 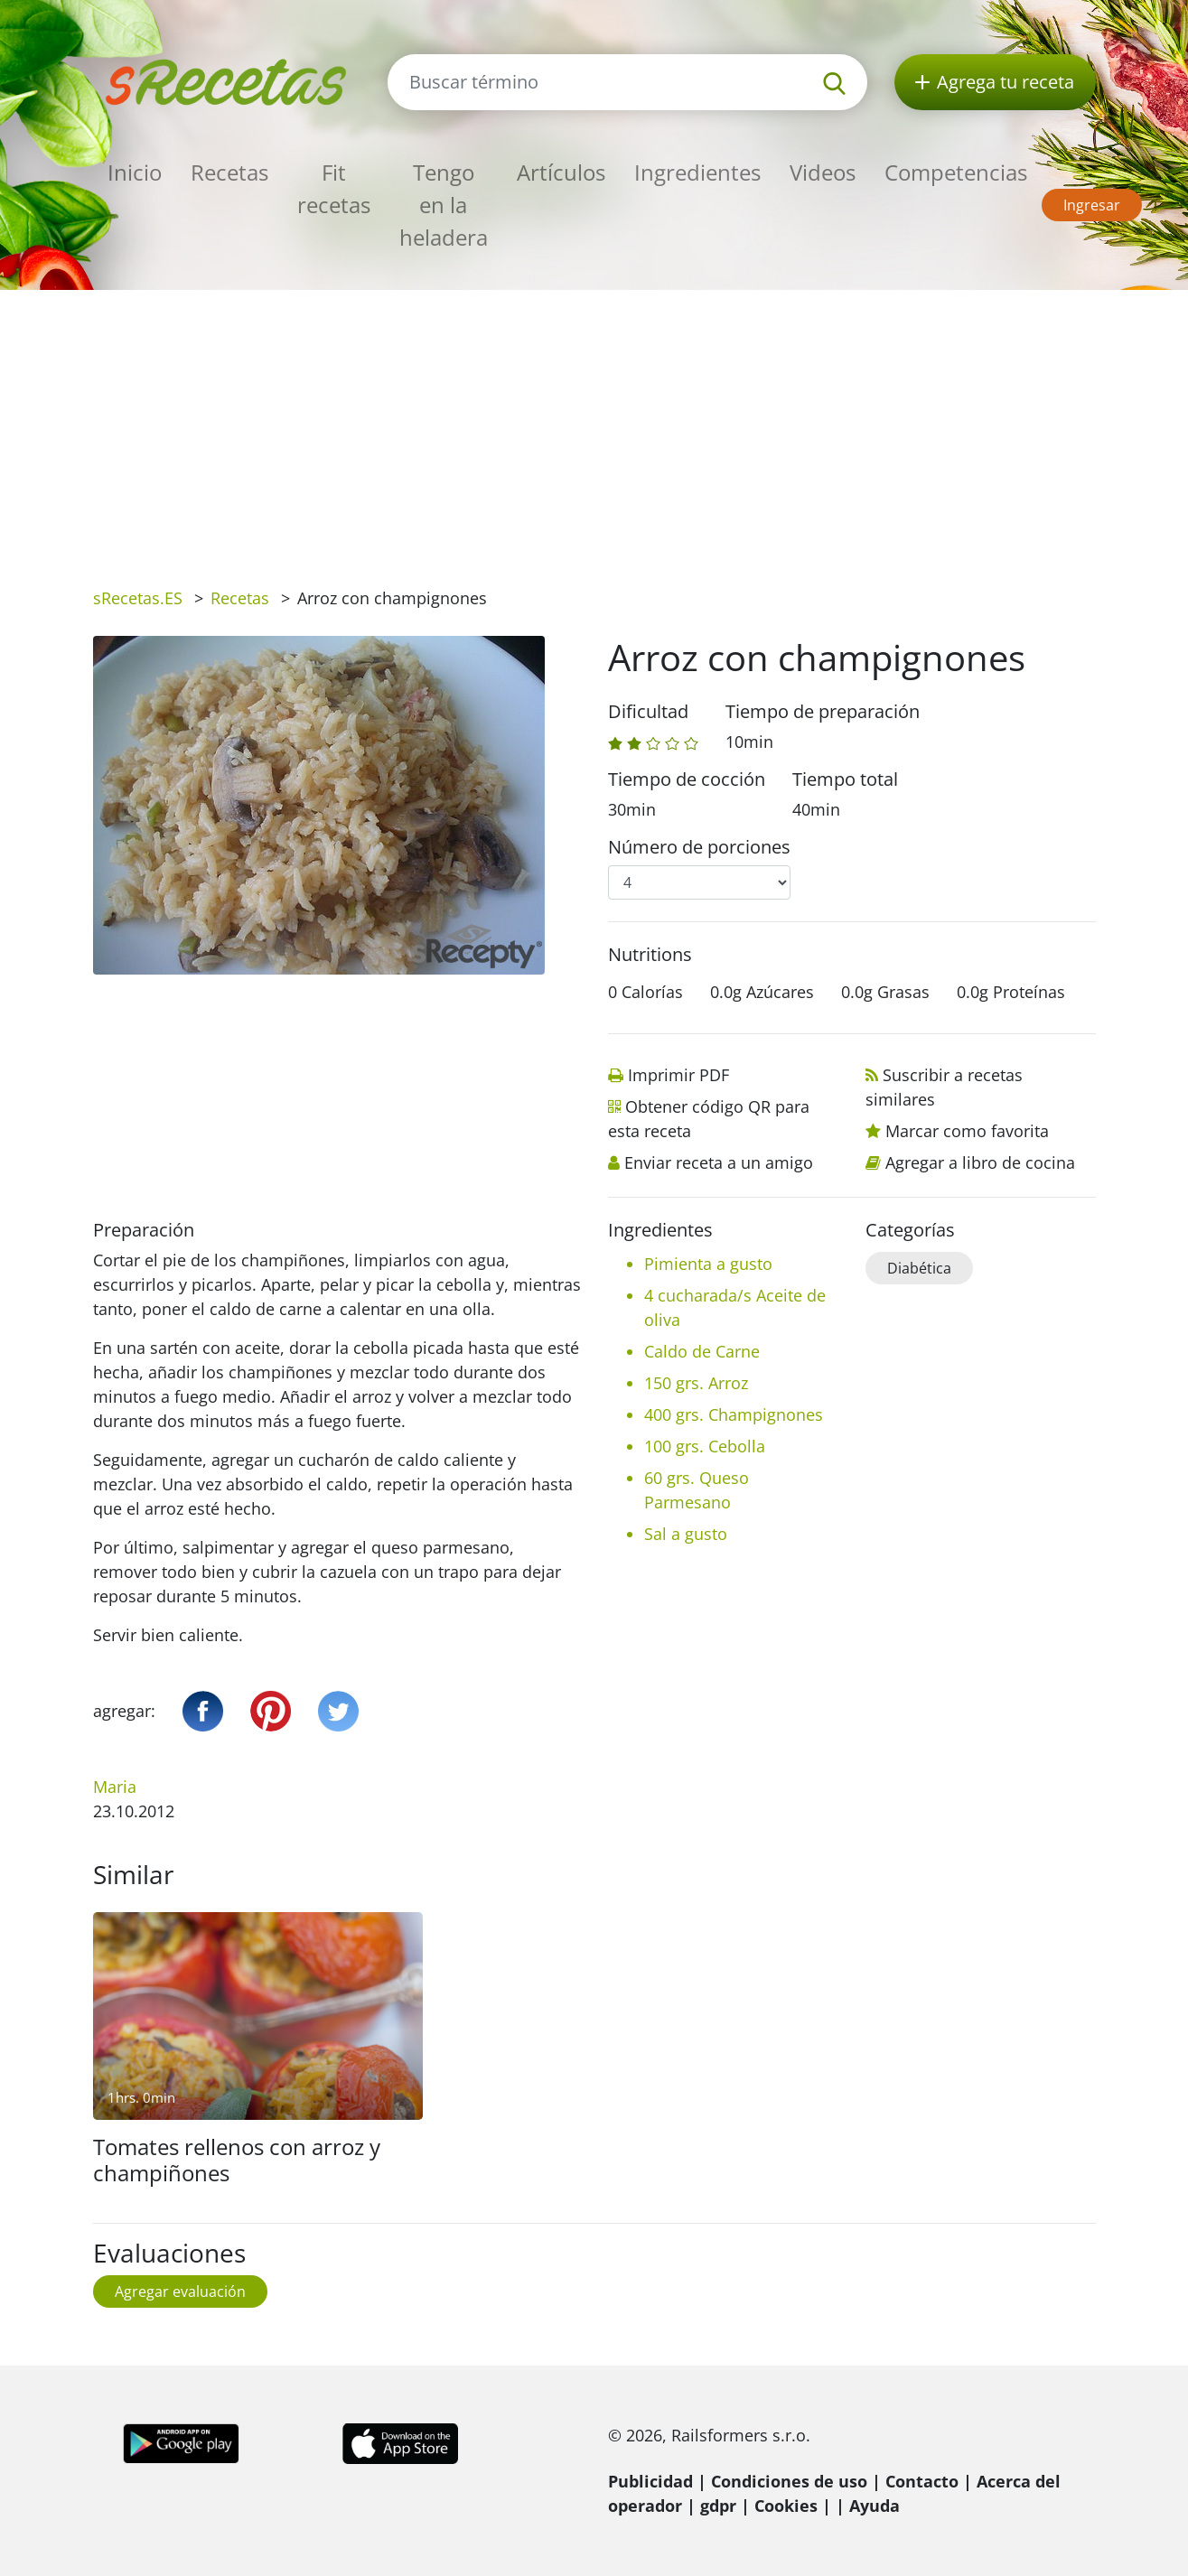 What do you see at coordinates (823, 172) in the screenshot?
I see `Videos` at bounding box center [823, 172].